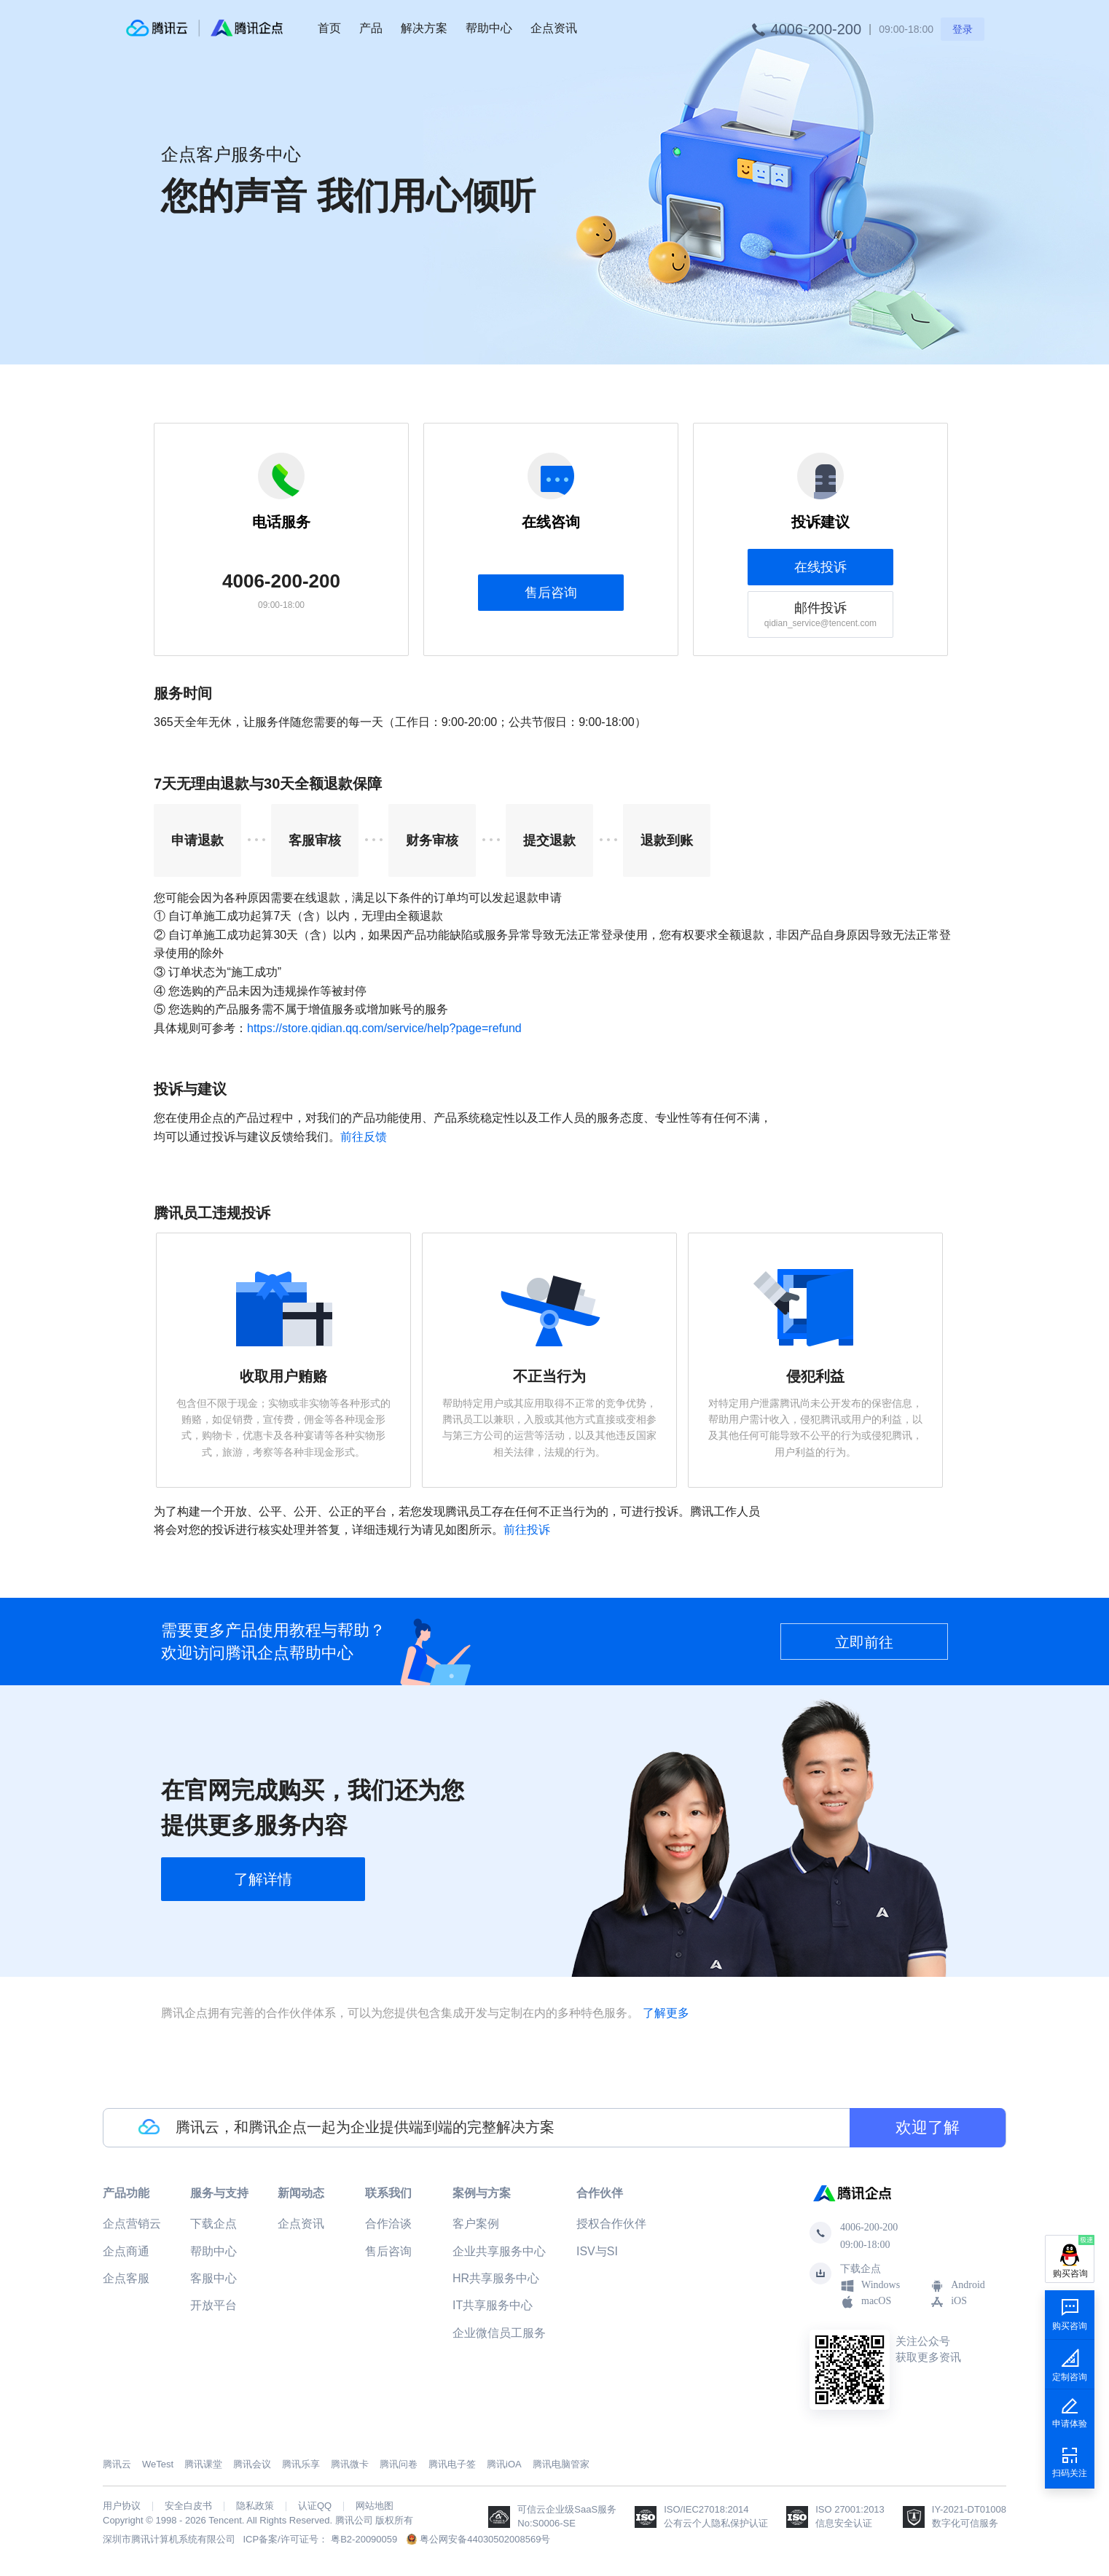  Describe the element at coordinates (301, 2464) in the screenshot. I see `腾讯乐享` at that location.